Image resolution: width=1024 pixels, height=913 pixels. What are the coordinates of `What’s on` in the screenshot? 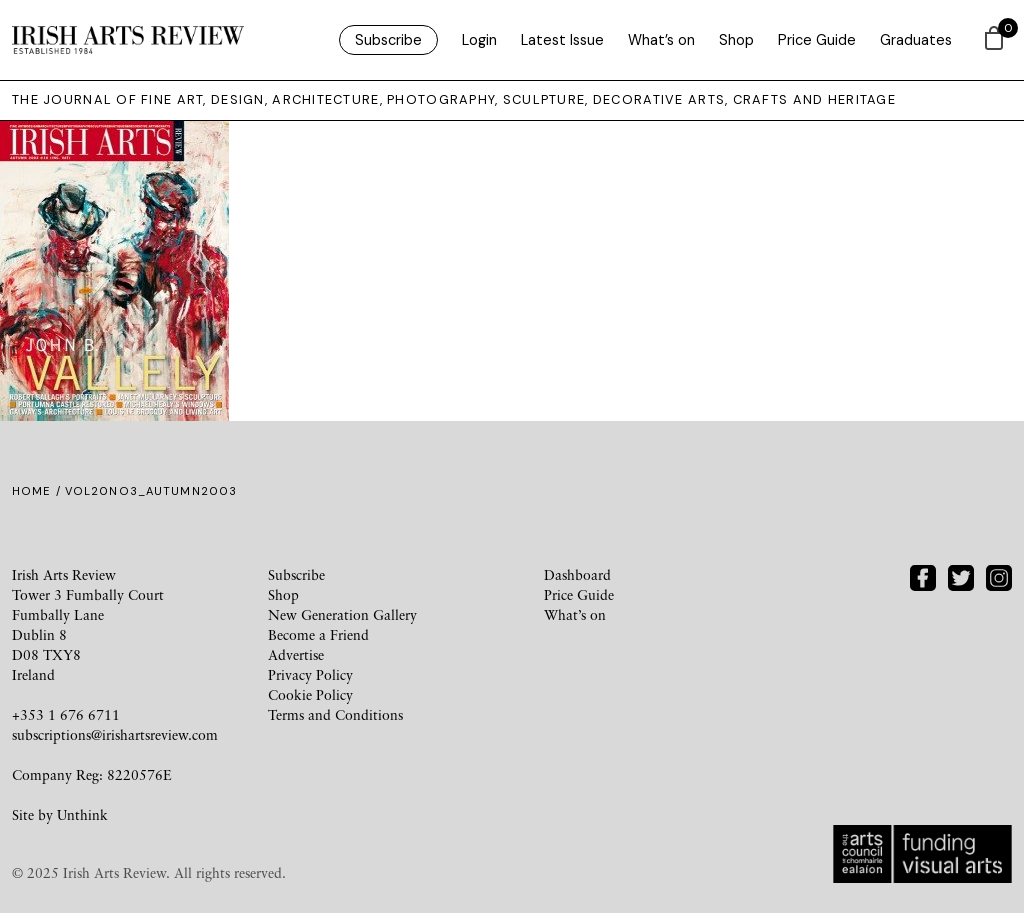 It's located at (661, 40).